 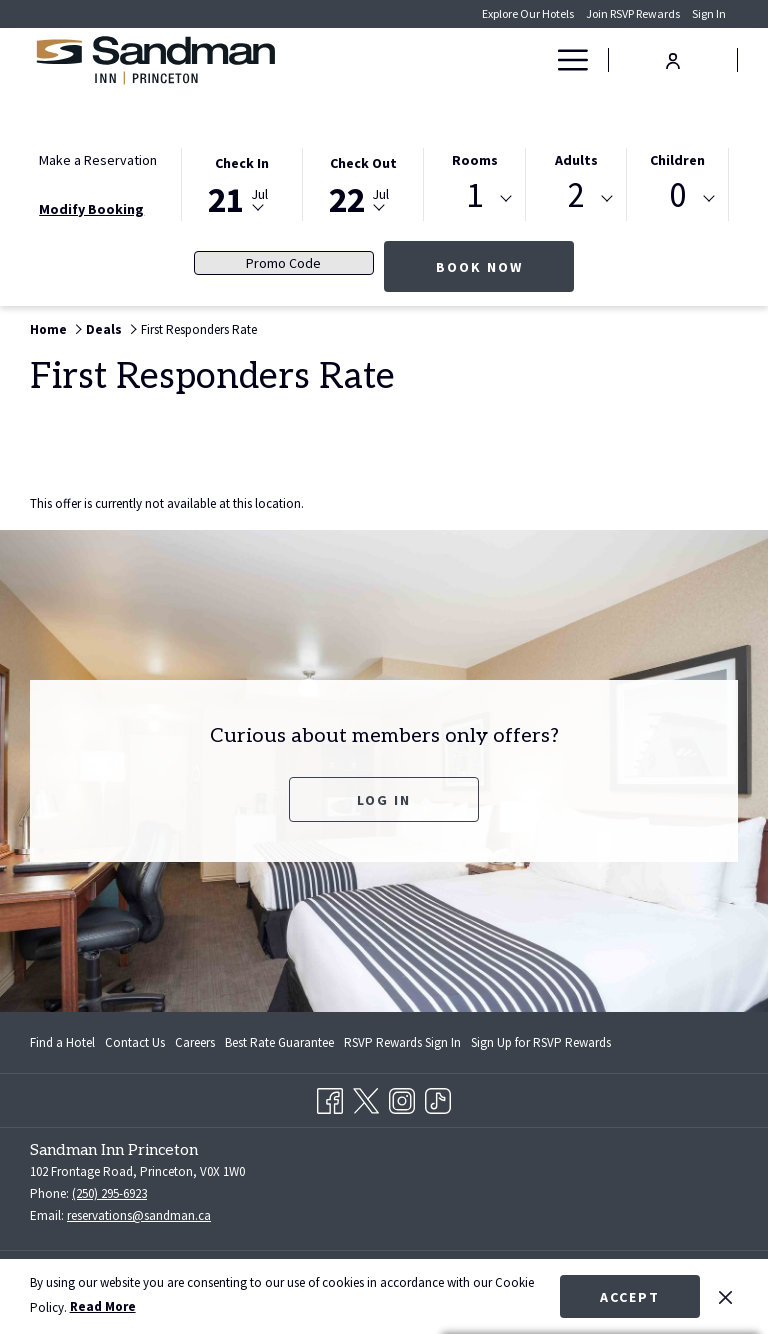 I want to click on Rooms, so click(x=475, y=160).